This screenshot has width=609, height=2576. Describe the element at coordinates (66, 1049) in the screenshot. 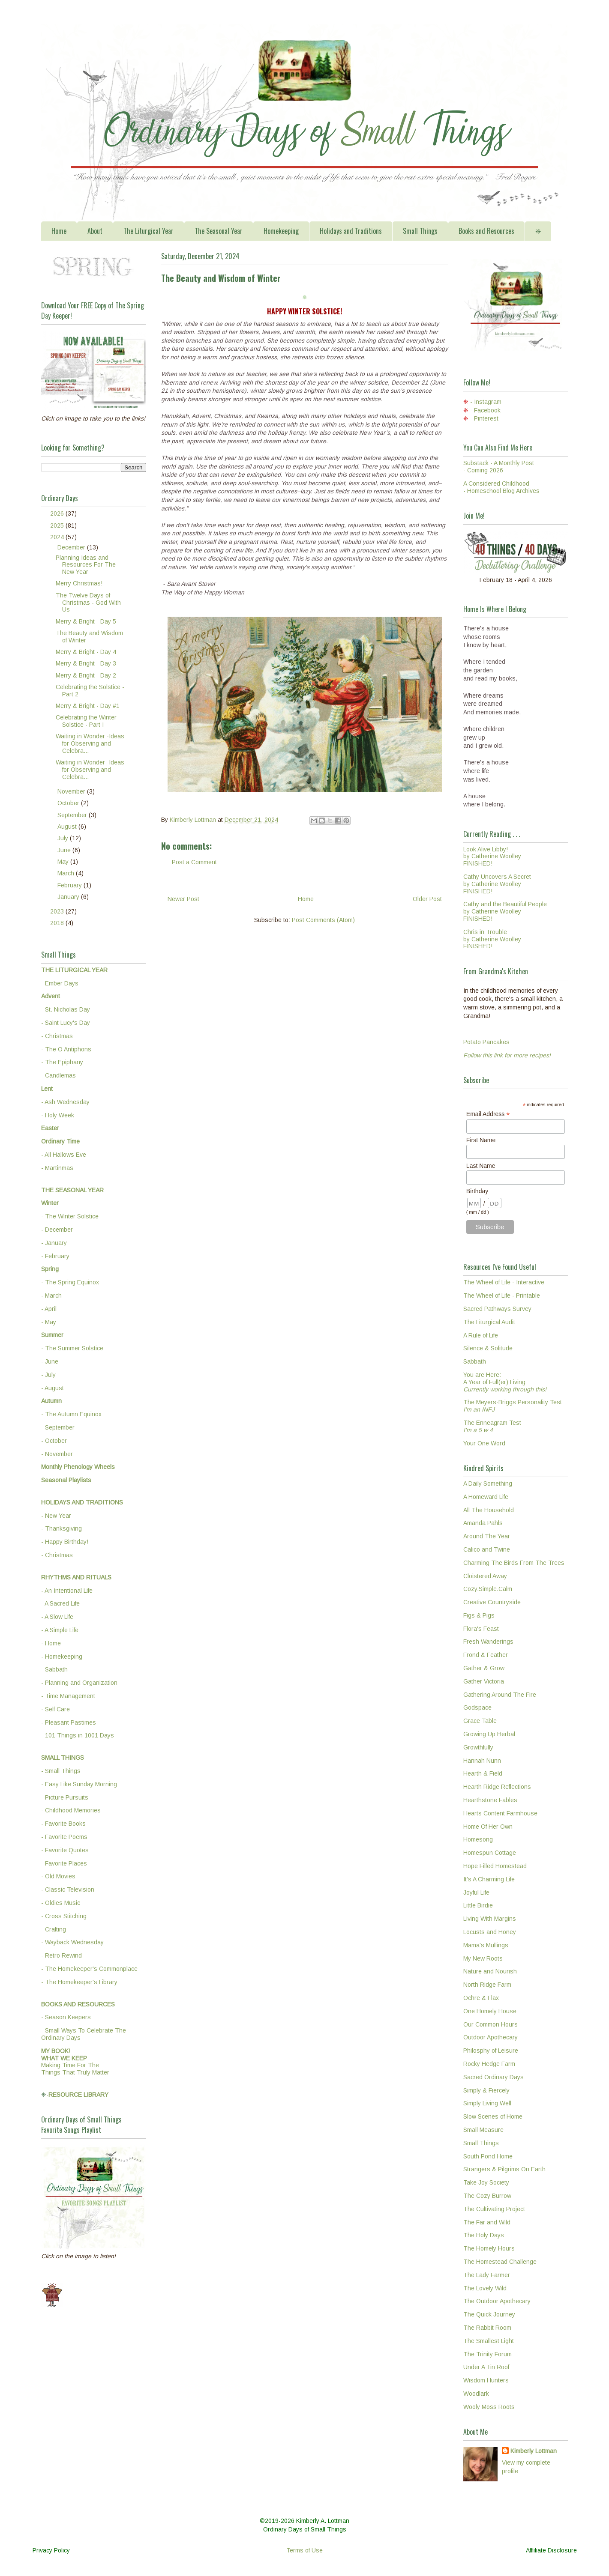

I see `- The O Antiphons` at that location.